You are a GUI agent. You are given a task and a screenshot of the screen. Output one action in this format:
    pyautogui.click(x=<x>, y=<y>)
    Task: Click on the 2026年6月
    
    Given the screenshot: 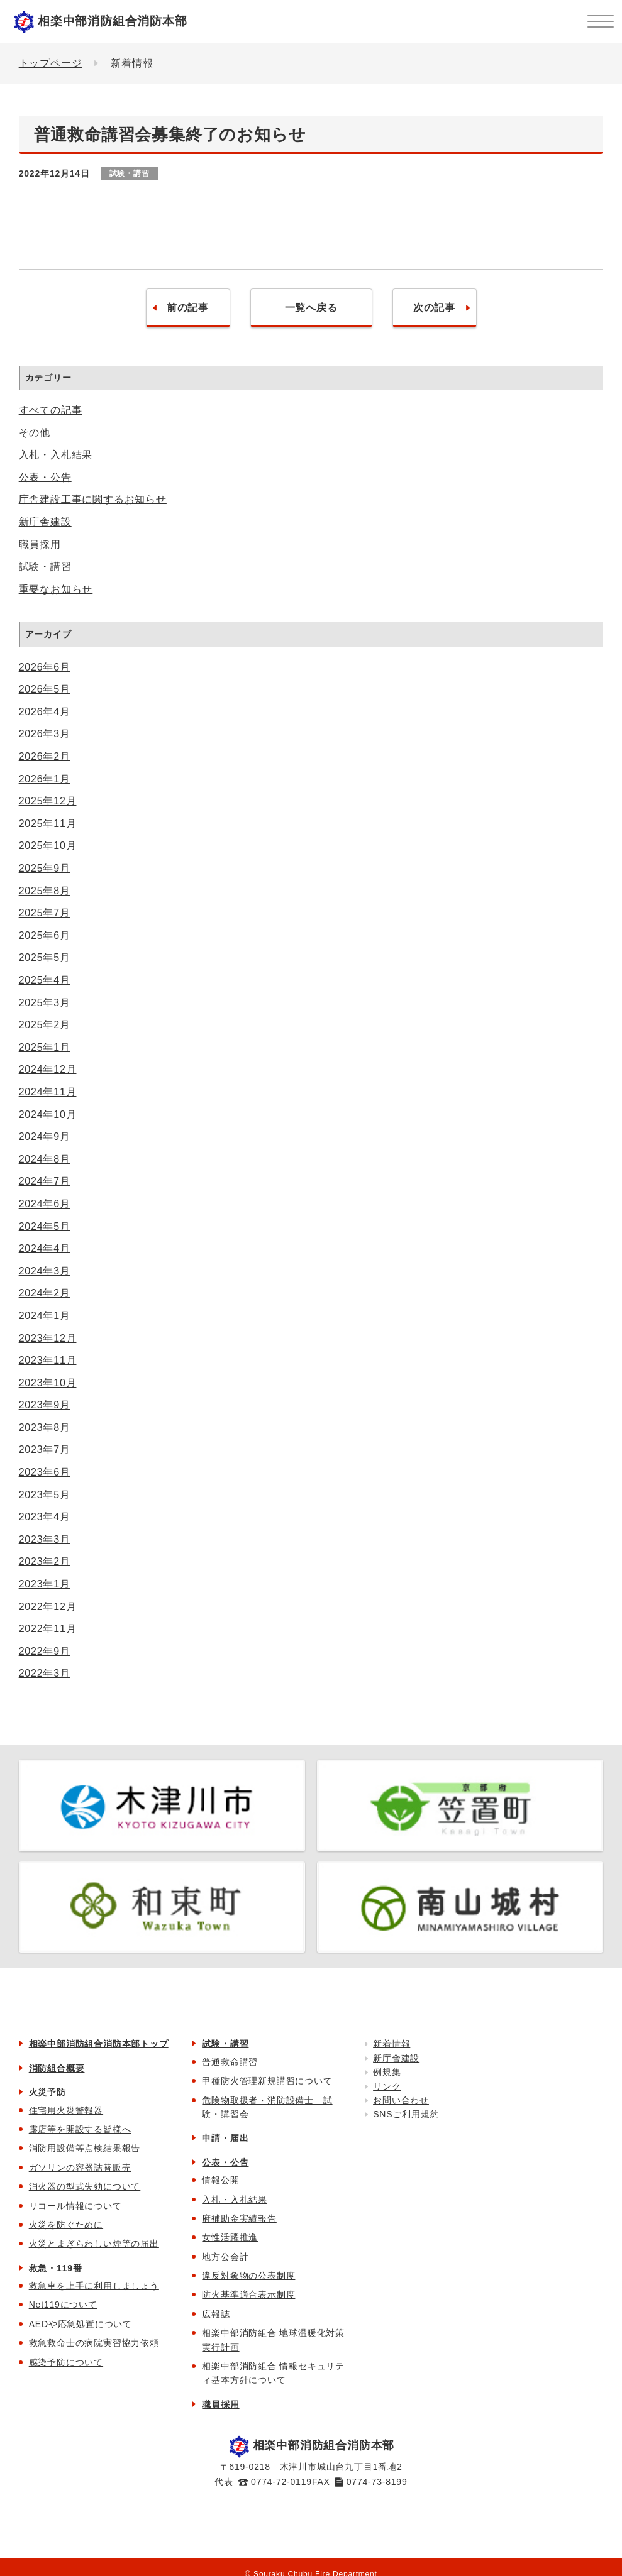 What is the action you would take?
    pyautogui.click(x=44, y=667)
    